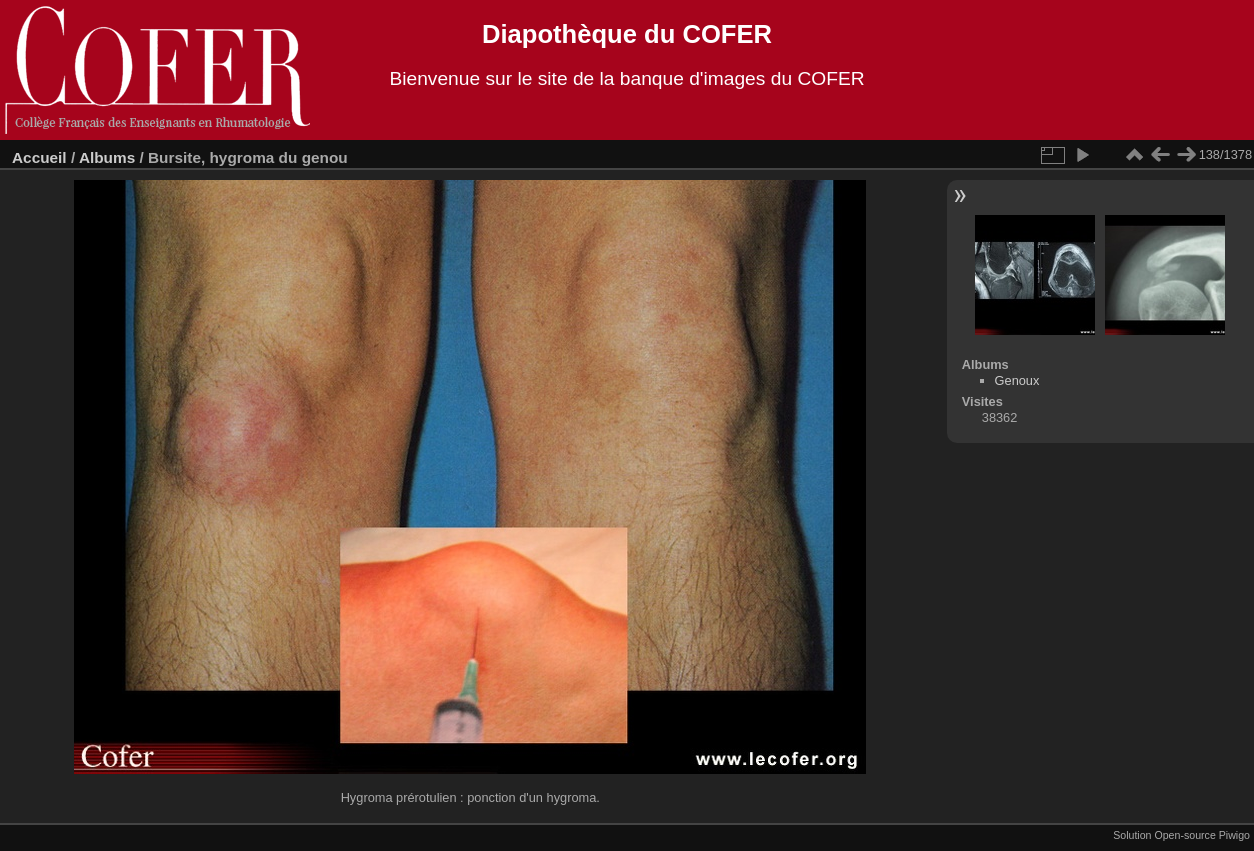 The image size is (1254, 851). What do you see at coordinates (39, 157) in the screenshot?
I see `Accueil` at bounding box center [39, 157].